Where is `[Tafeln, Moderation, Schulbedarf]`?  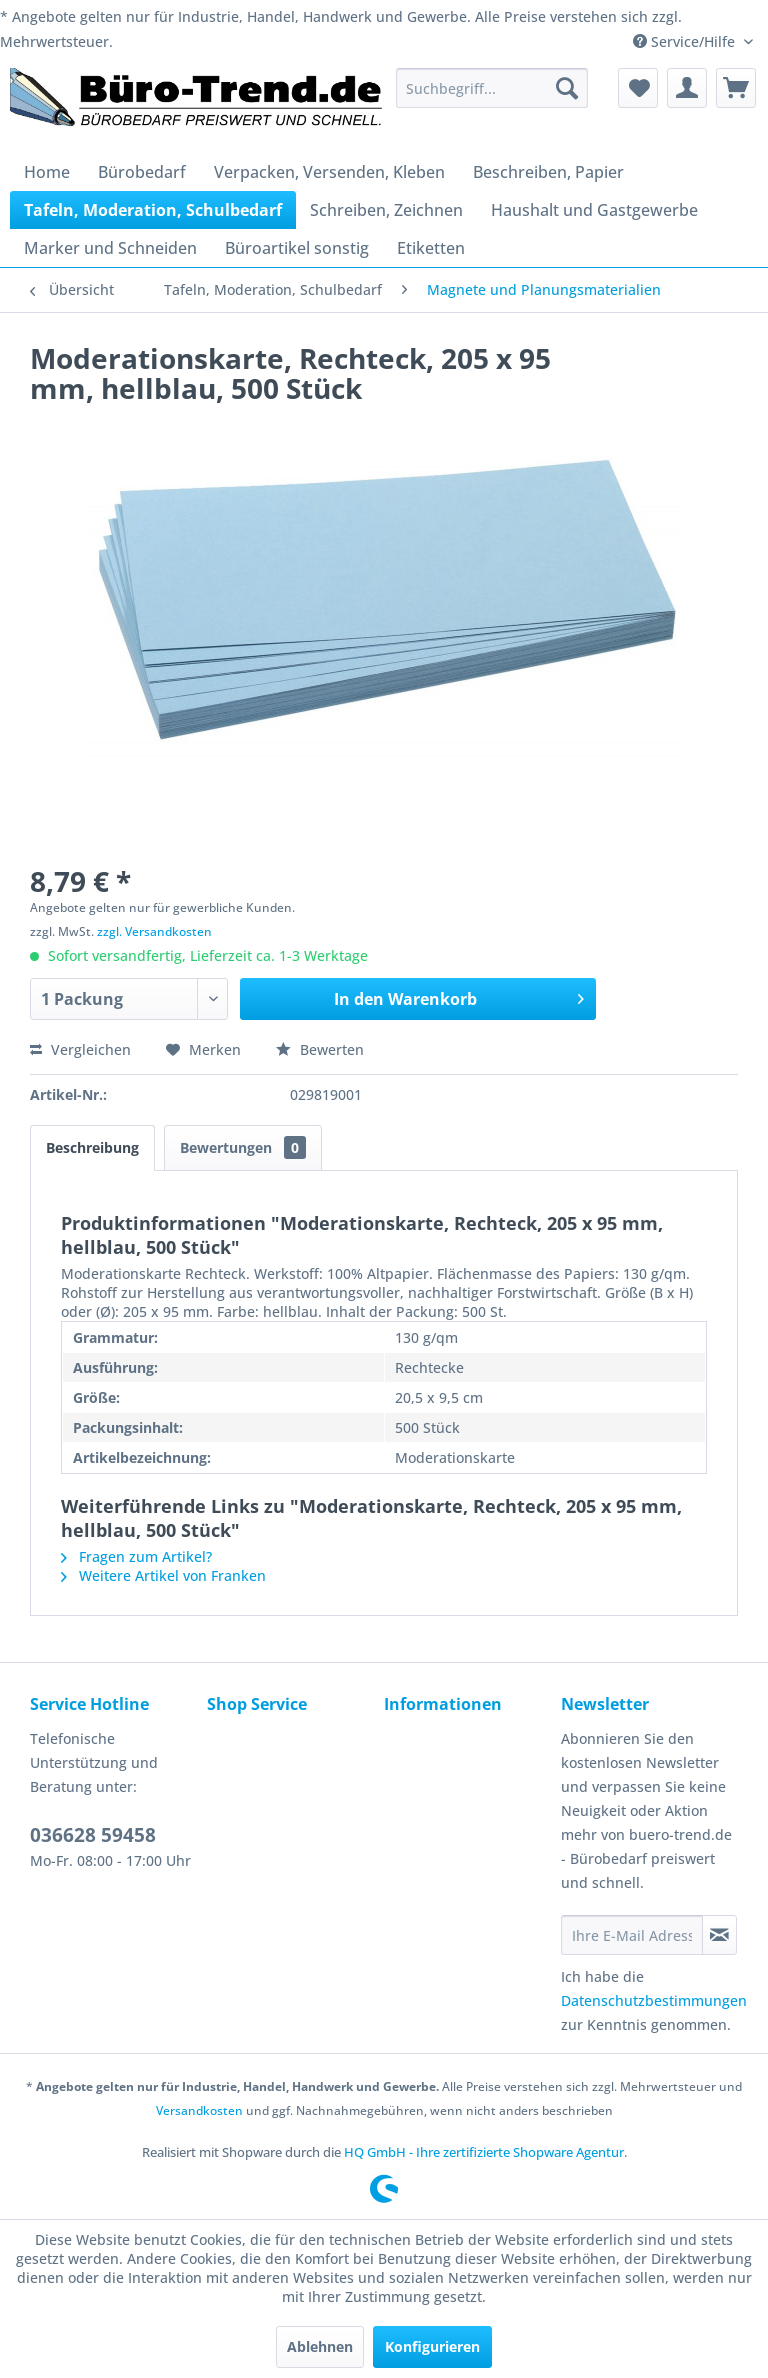
[Tafeln, Moderation, Schulbedarf] is located at coordinates (153, 210).